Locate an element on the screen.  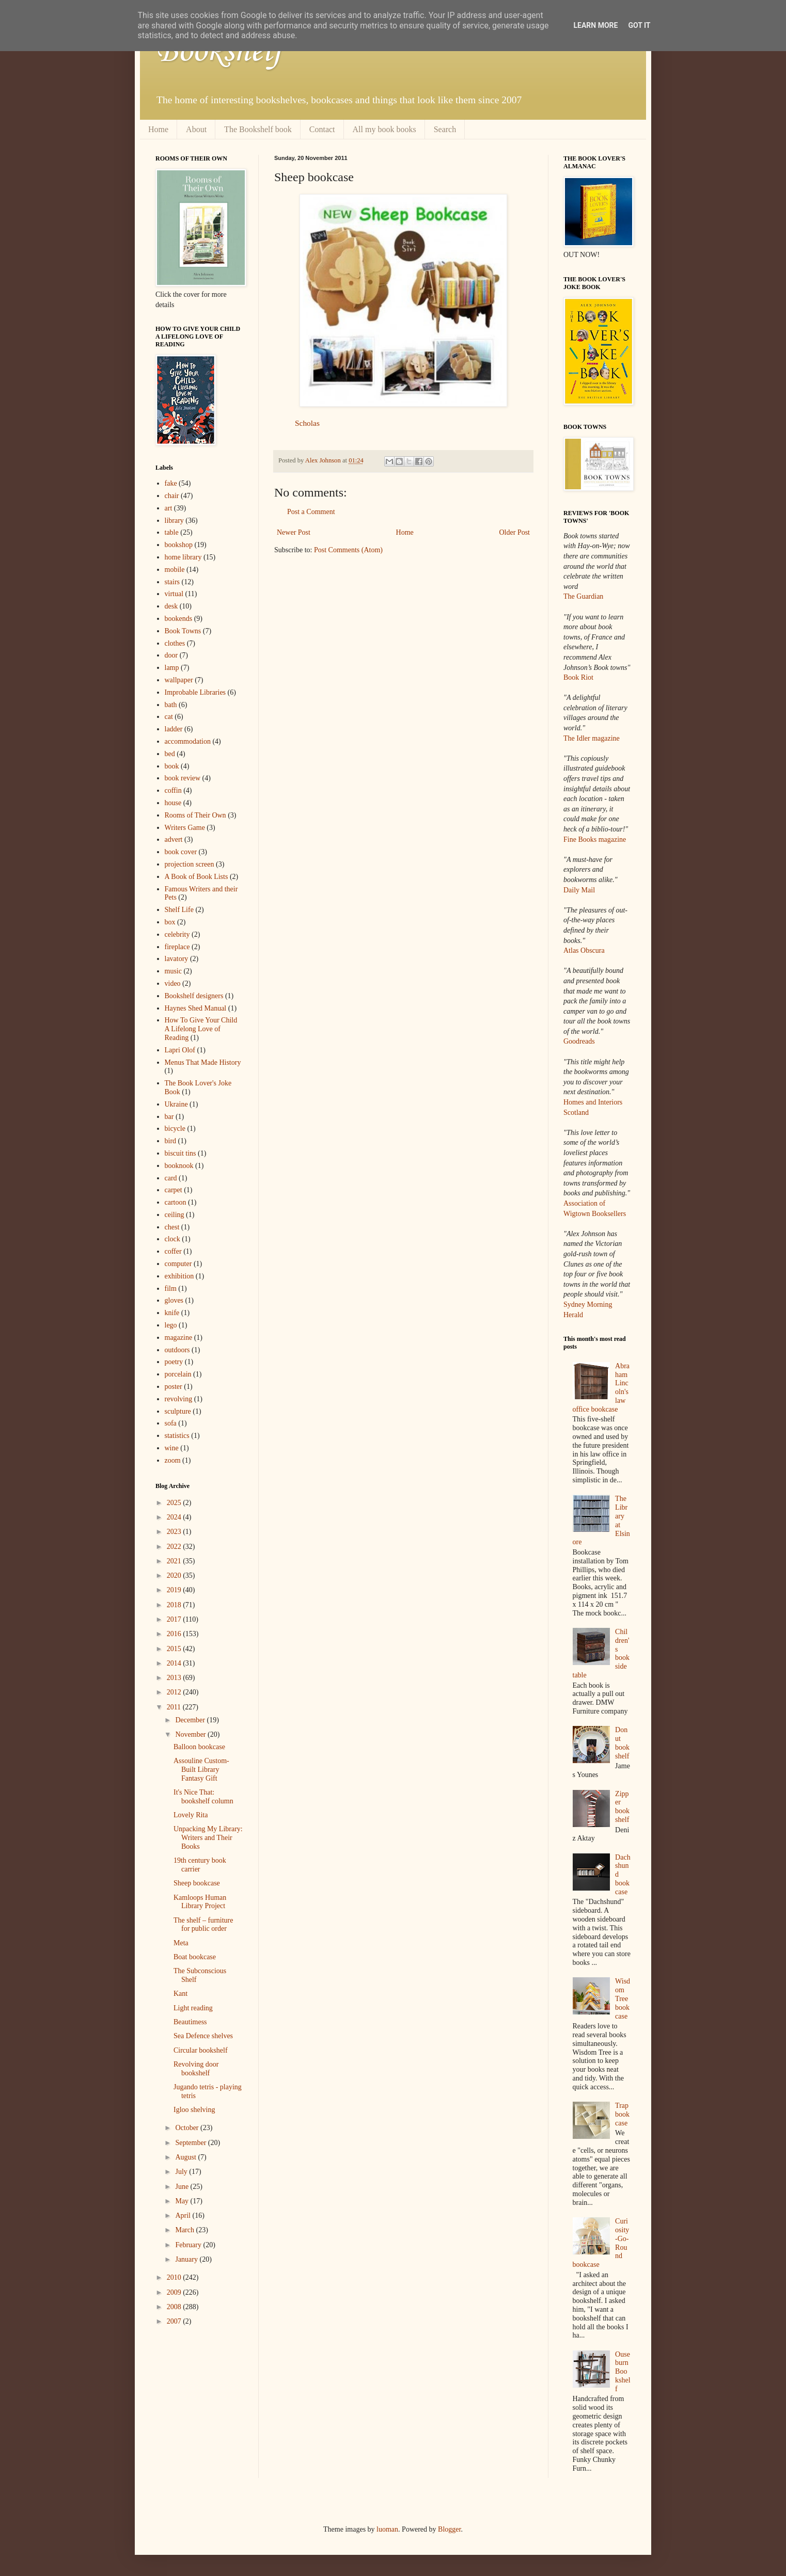
carpet is located at coordinates (173, 1190).